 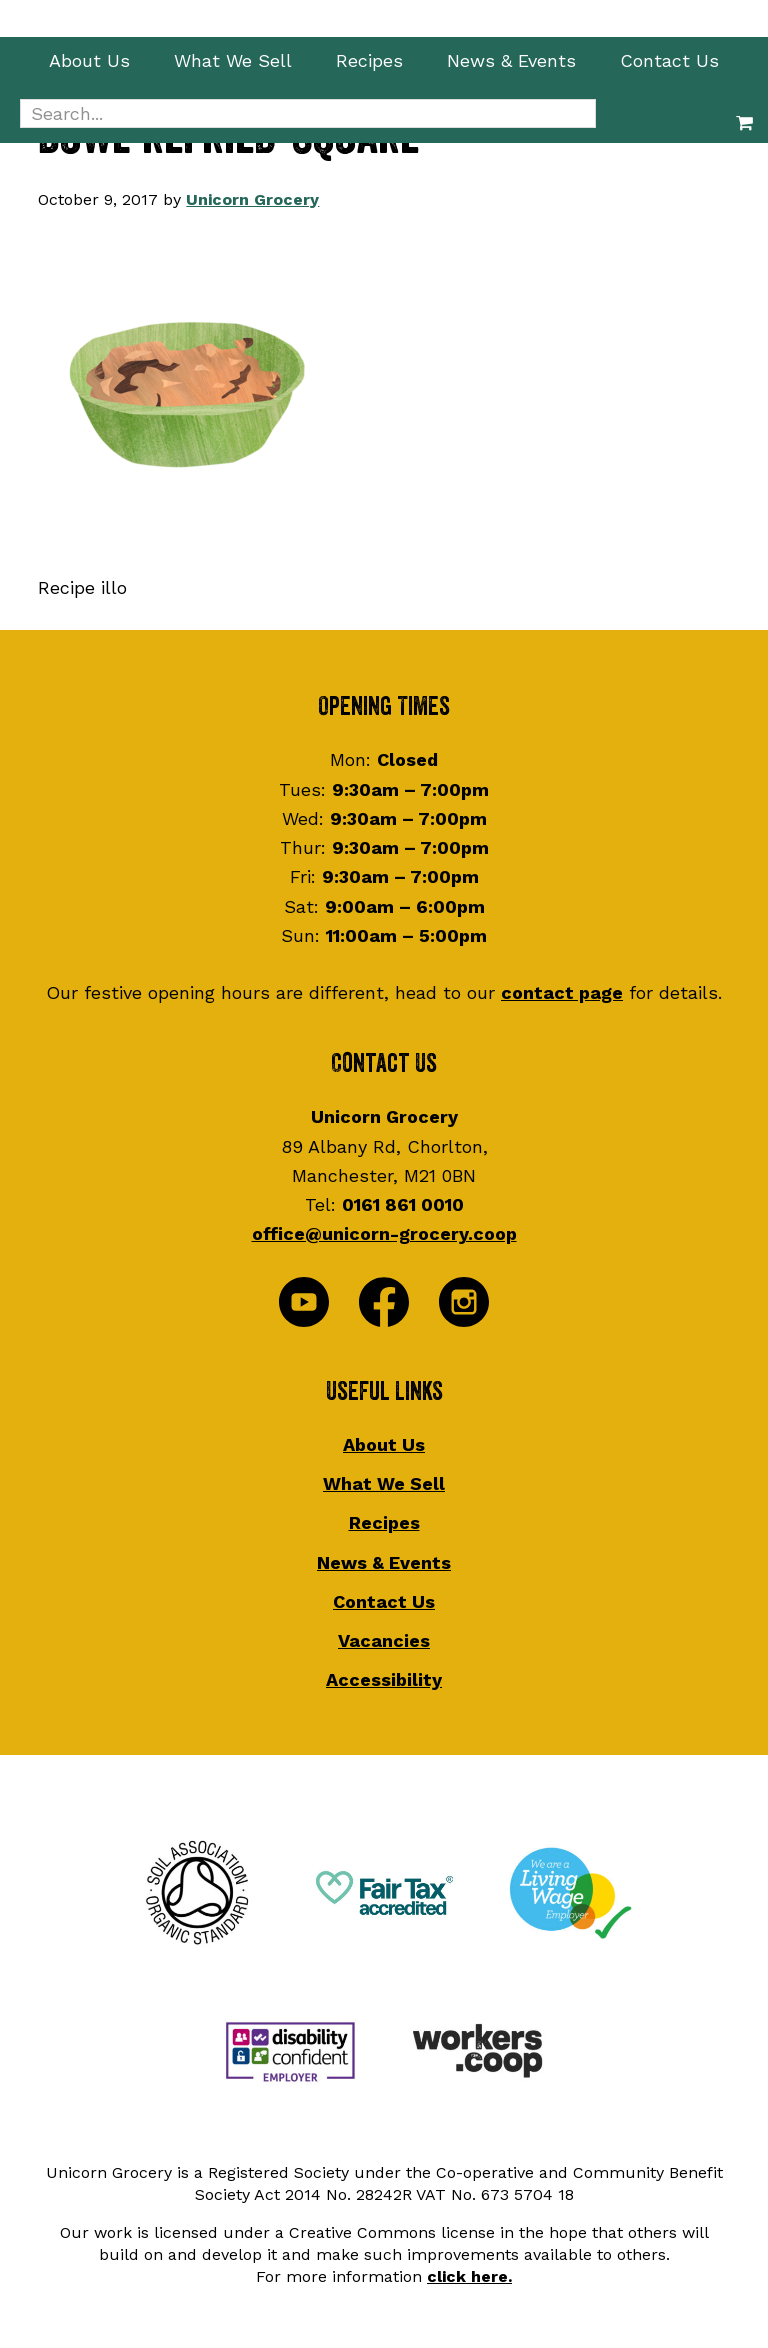 What do you see at coordinates (562, 992) in the screenshot?
I see `contact page` at bounding box center [562, 992].